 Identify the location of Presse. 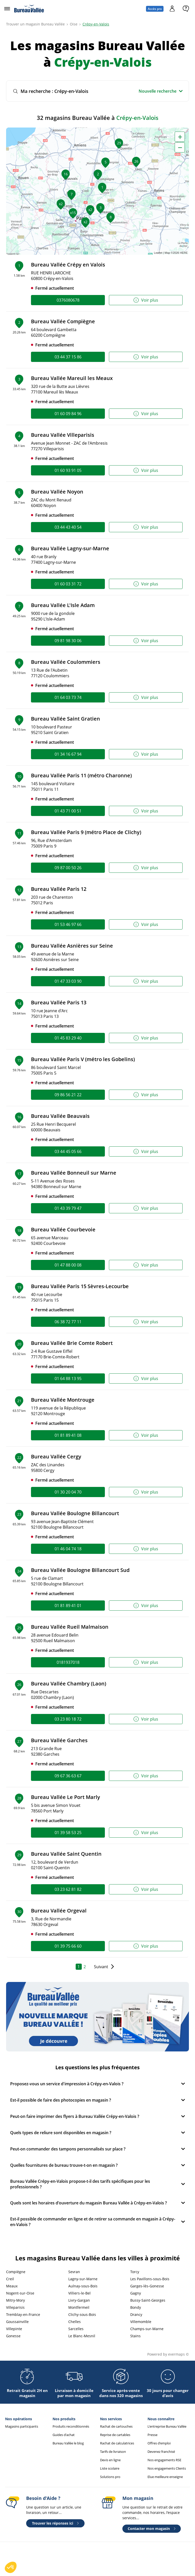
(152, 2435).